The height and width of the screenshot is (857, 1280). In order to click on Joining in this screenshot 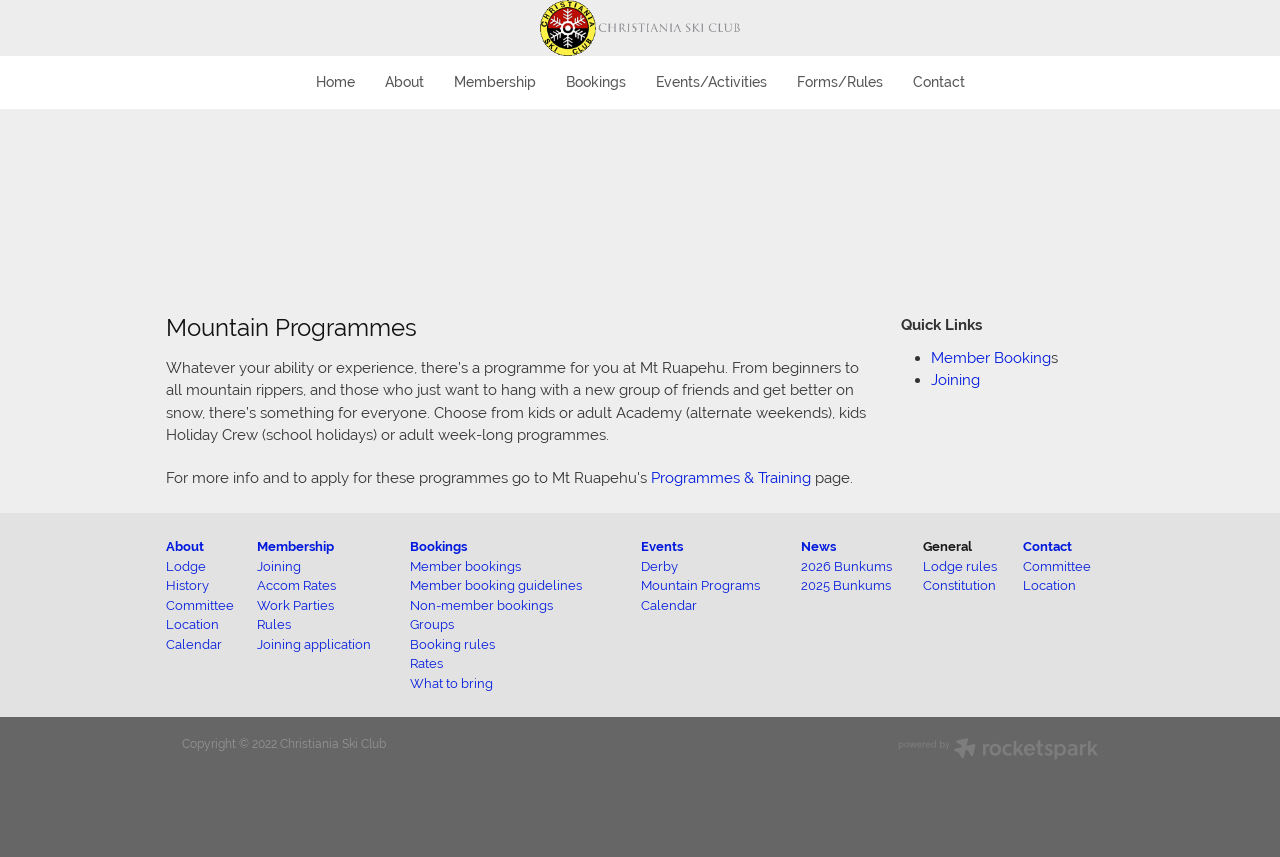, I will do `click(955, 379)`.